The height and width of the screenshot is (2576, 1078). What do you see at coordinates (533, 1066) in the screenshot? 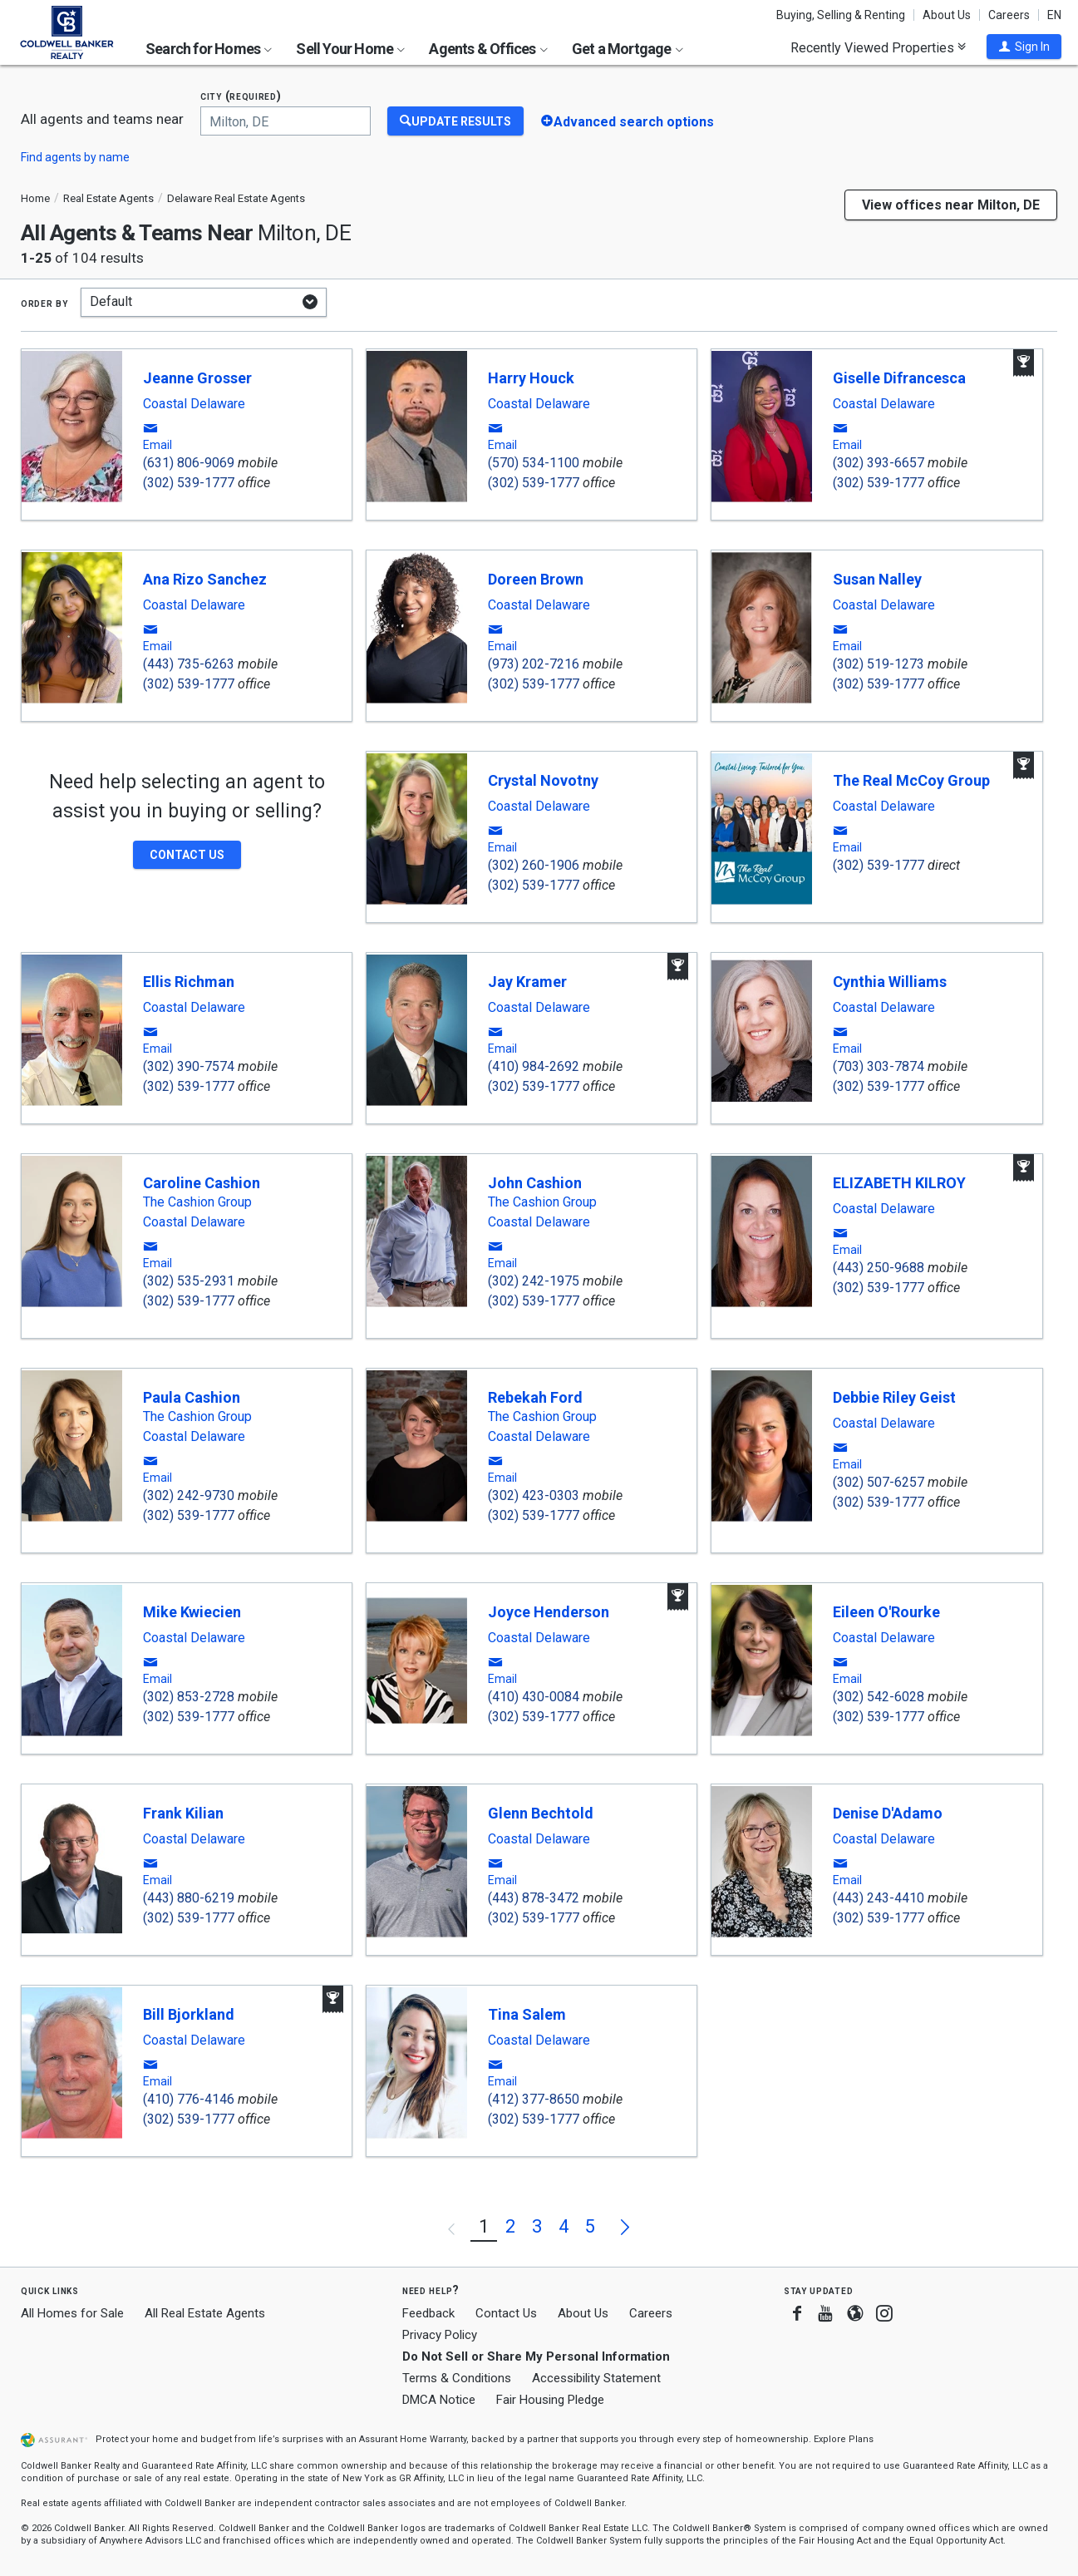
I see `(410) 984-2692` at bounding box center [533, 1066].